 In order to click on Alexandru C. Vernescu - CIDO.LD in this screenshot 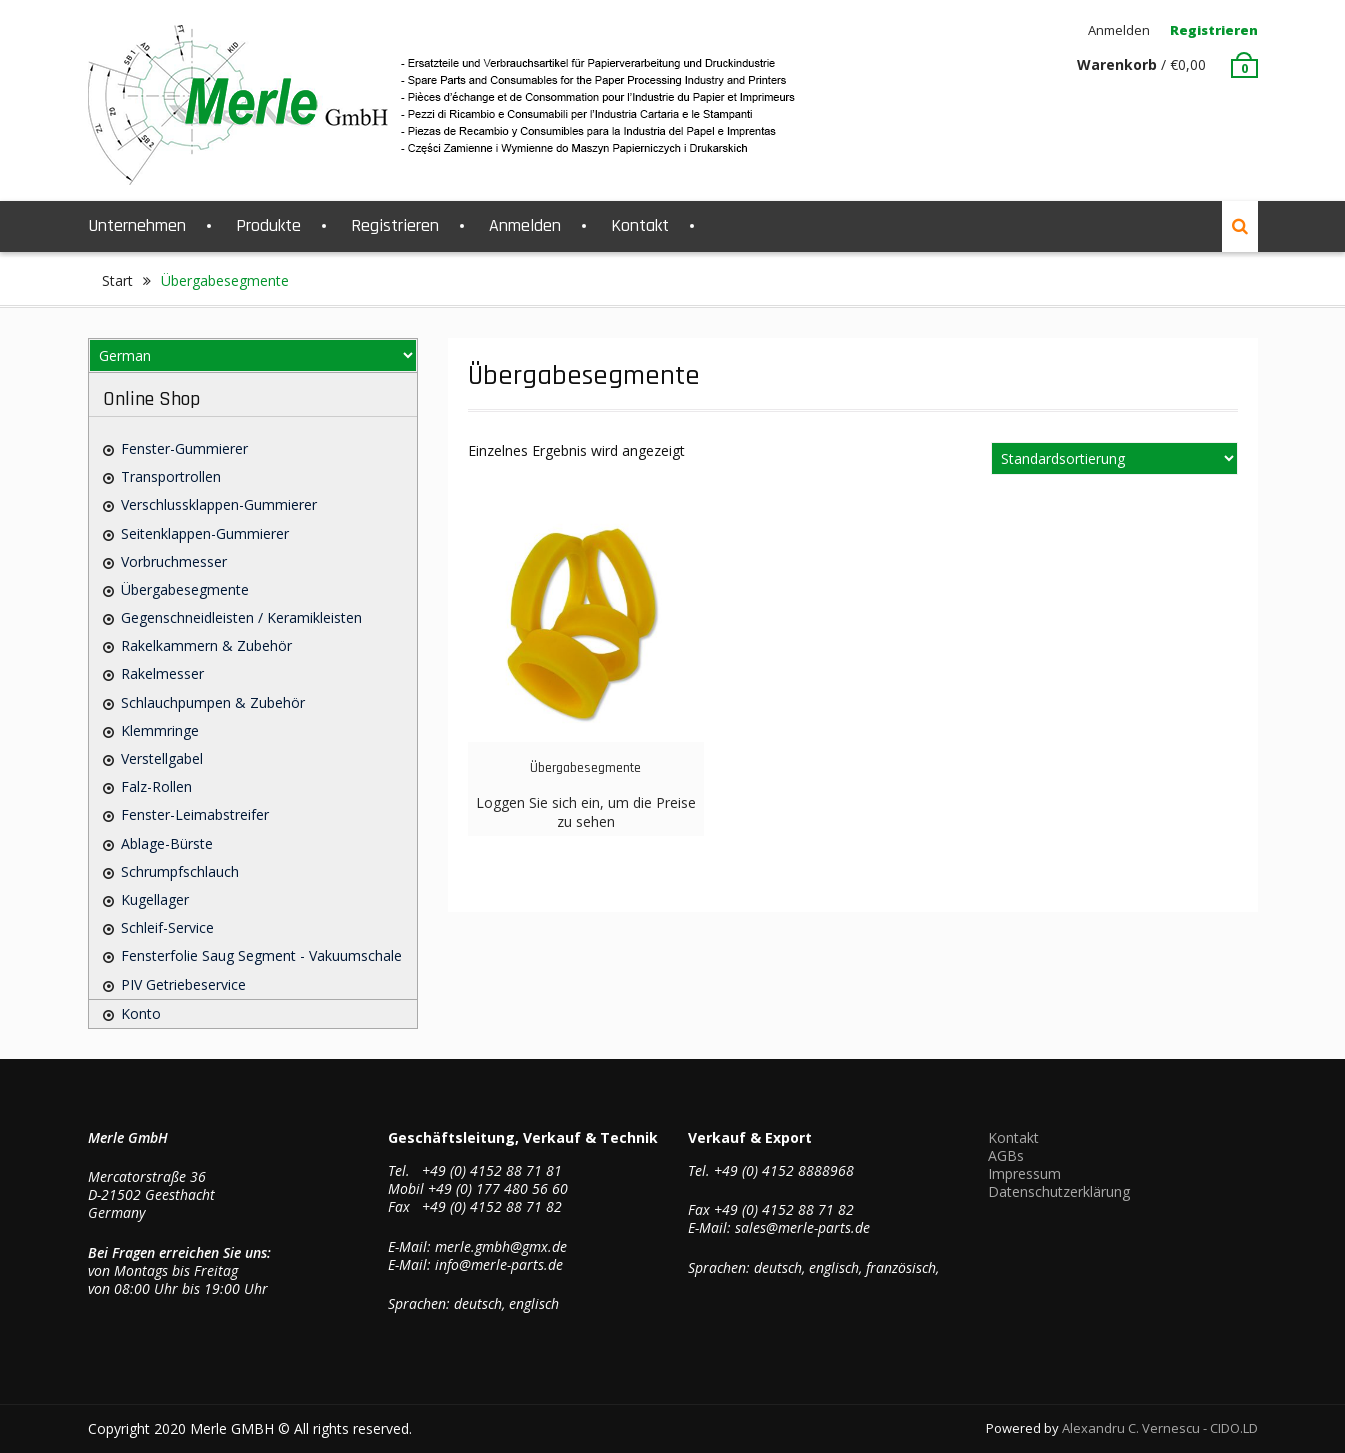, I will do `click(1160, 1428)`.